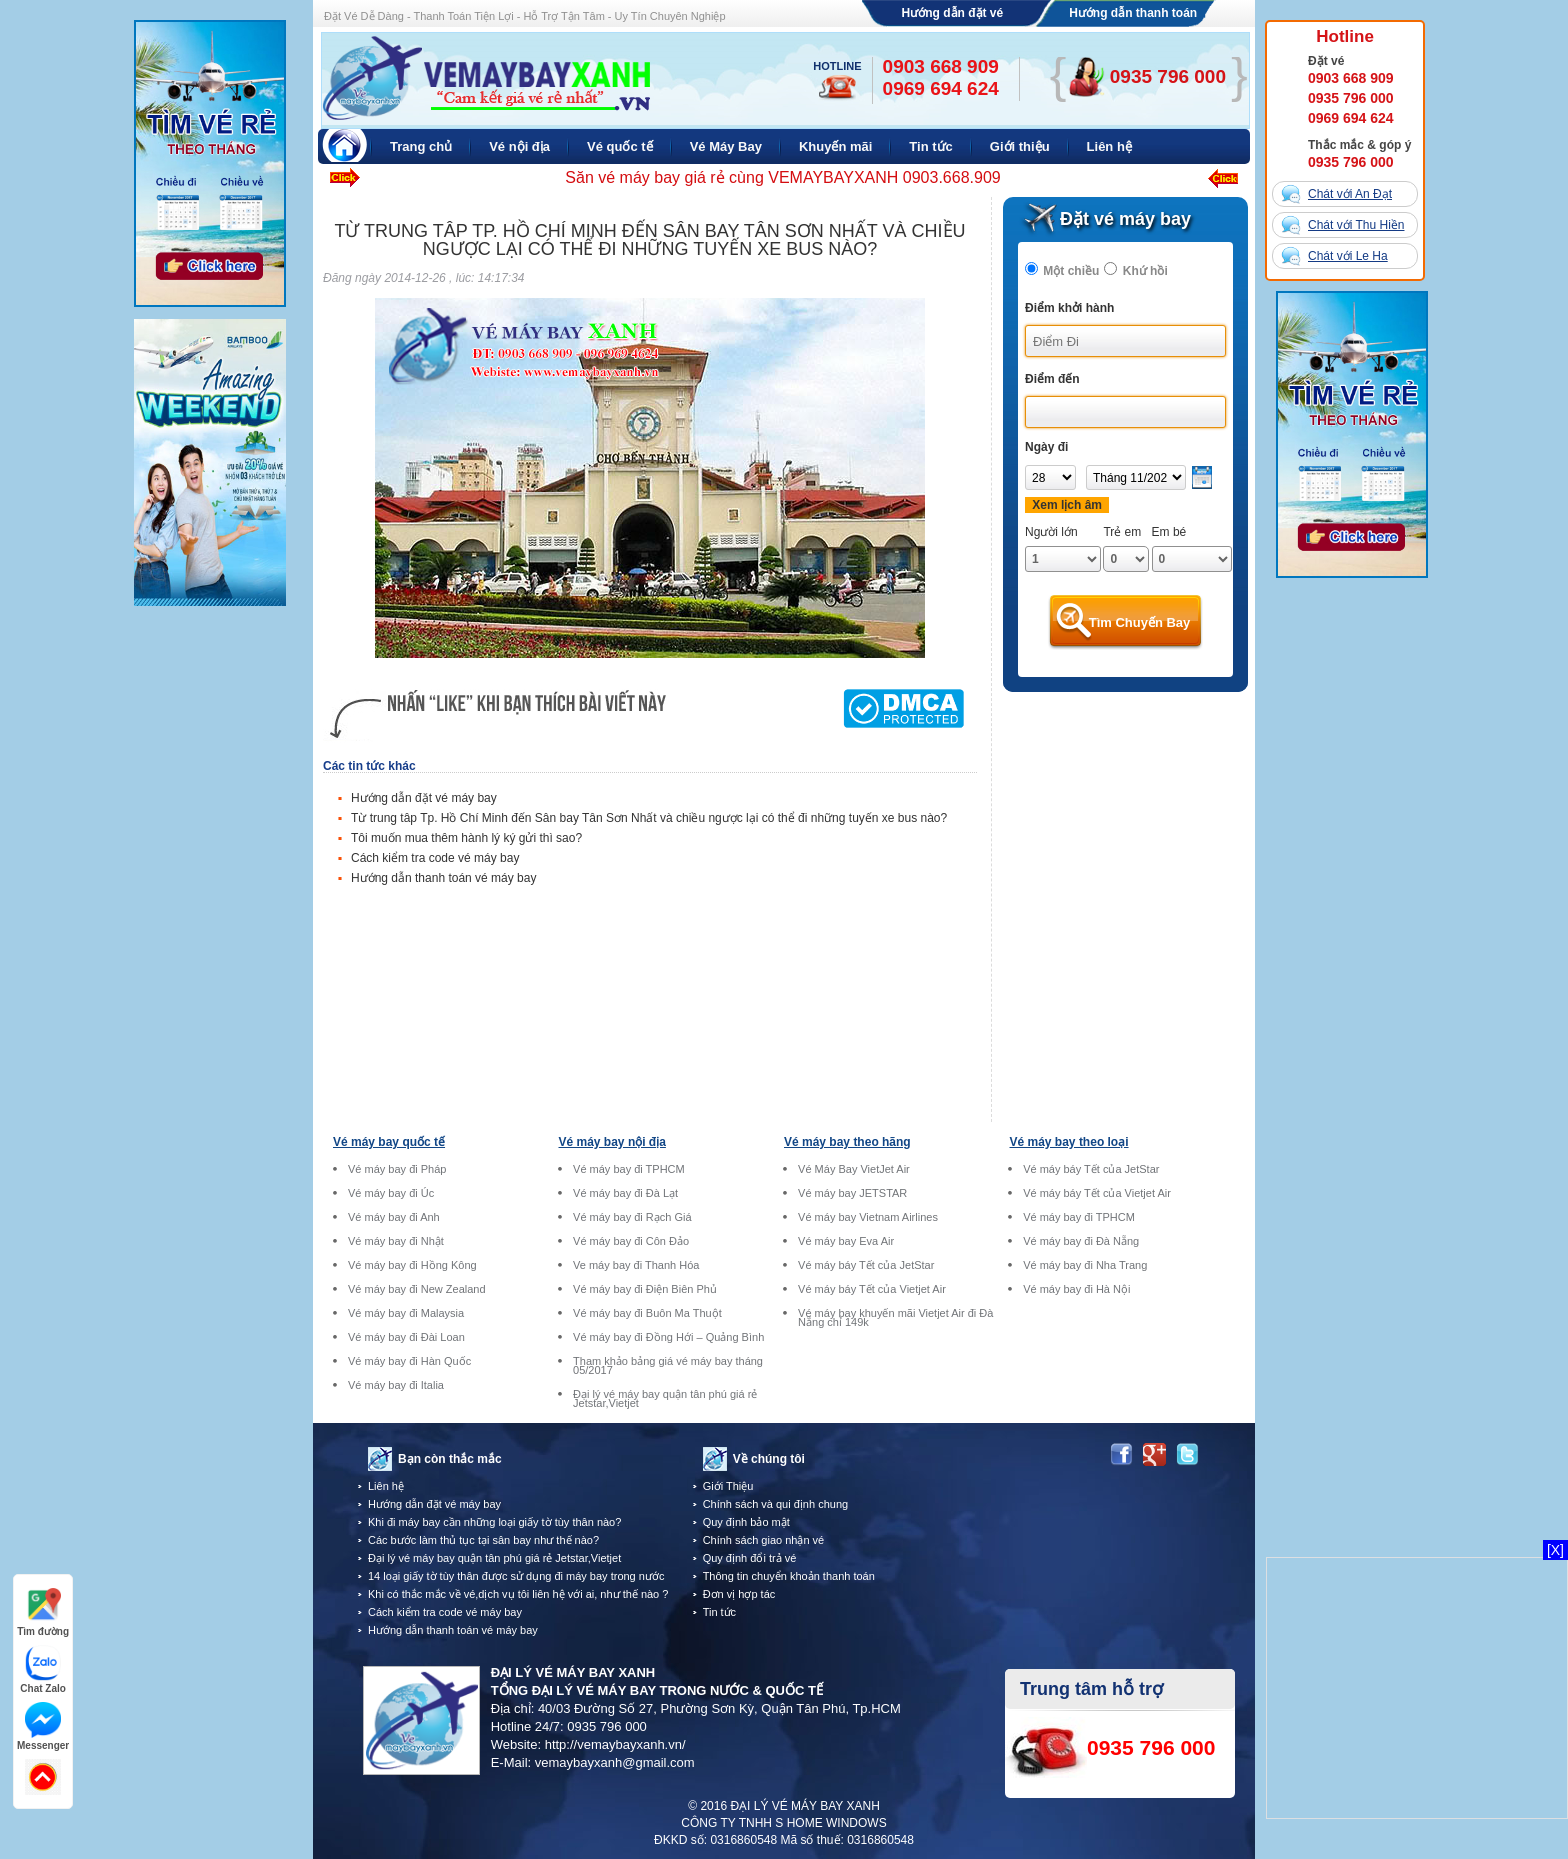 The image size is (1568, 1859). I want to click on Vé máy bay JETSTAR, so click(852, 1193).